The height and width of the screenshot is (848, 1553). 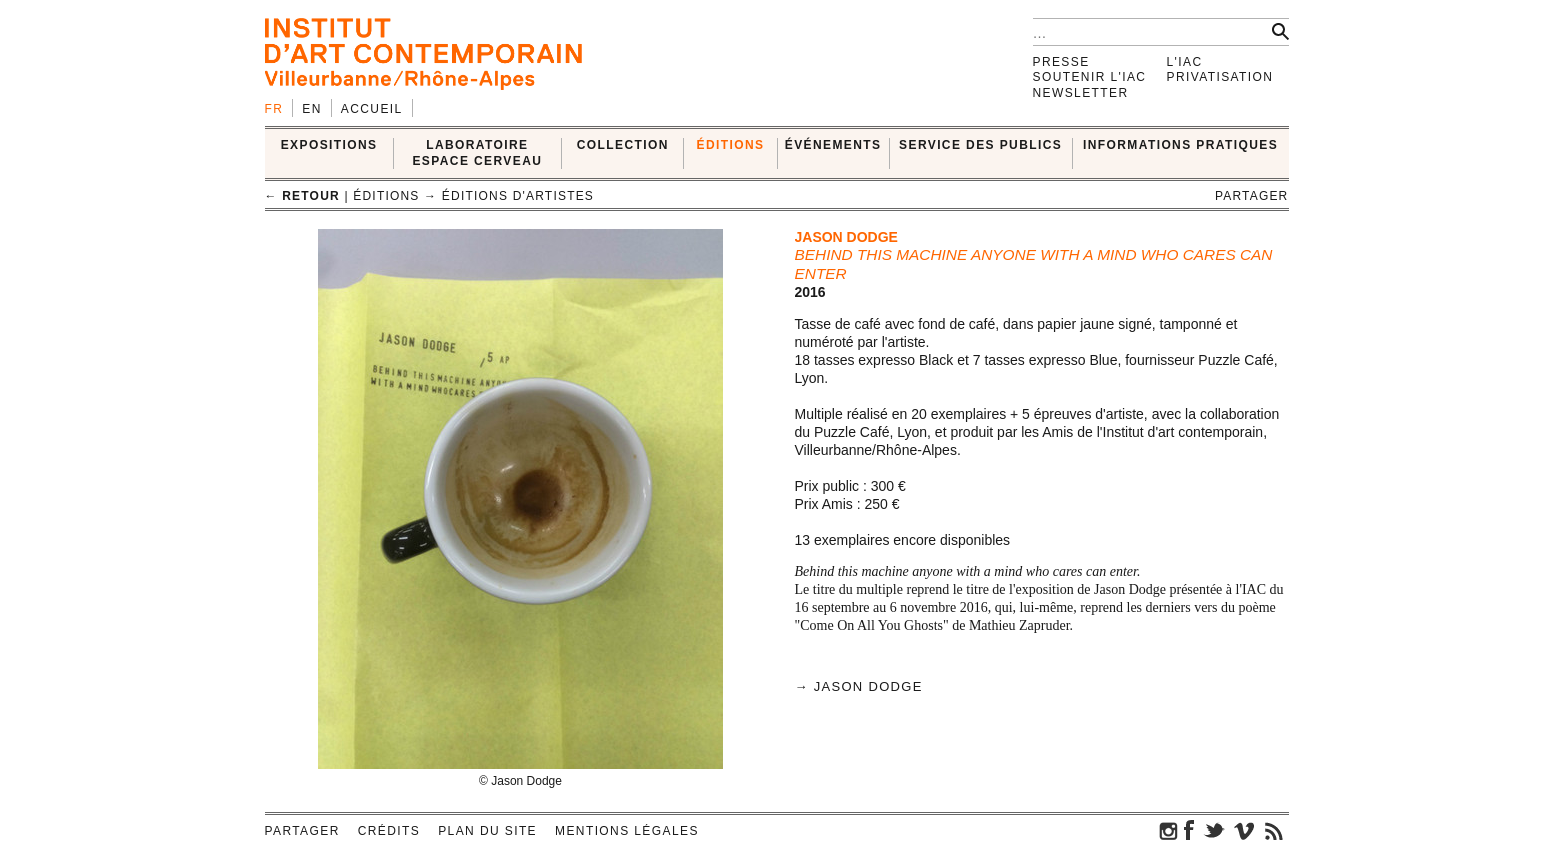 I want to click on L'IAC, so click(x=1185, y=62).